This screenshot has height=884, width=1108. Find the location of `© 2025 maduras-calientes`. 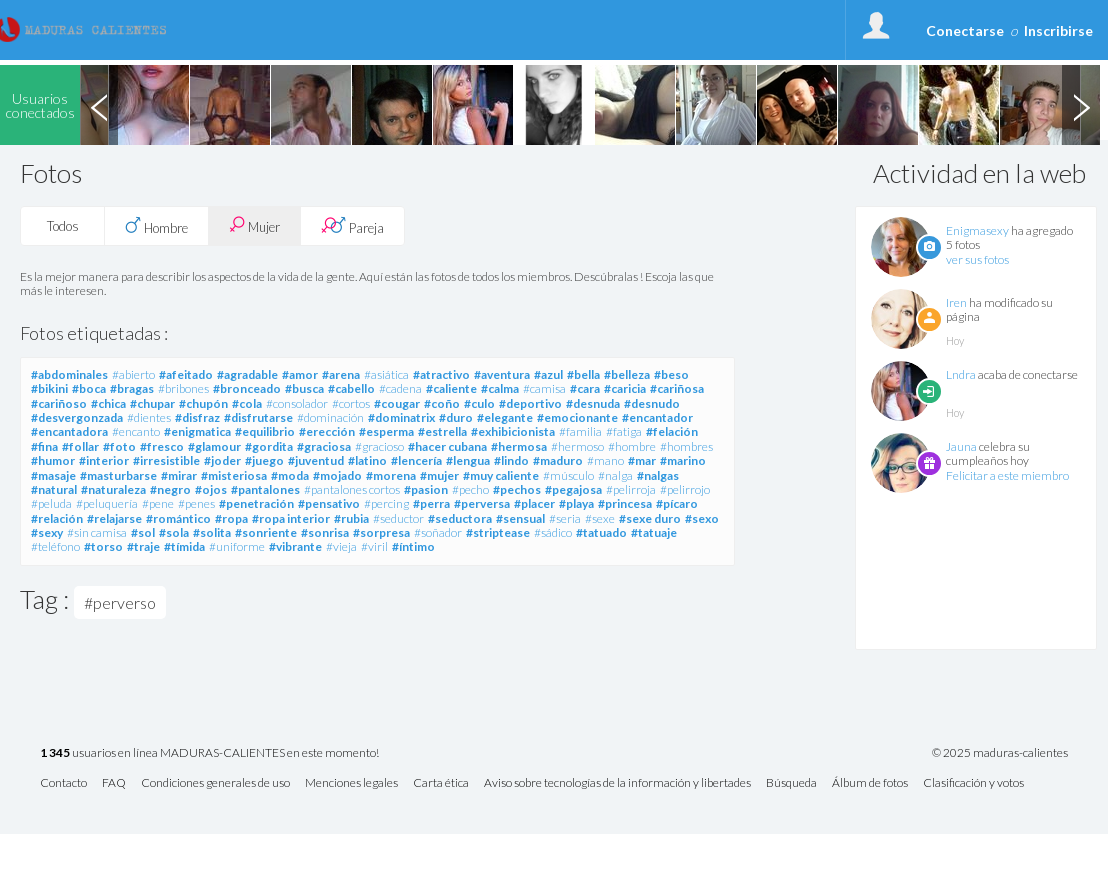

© 2025 maduras-calientes is located at coordinates (1000, 753).